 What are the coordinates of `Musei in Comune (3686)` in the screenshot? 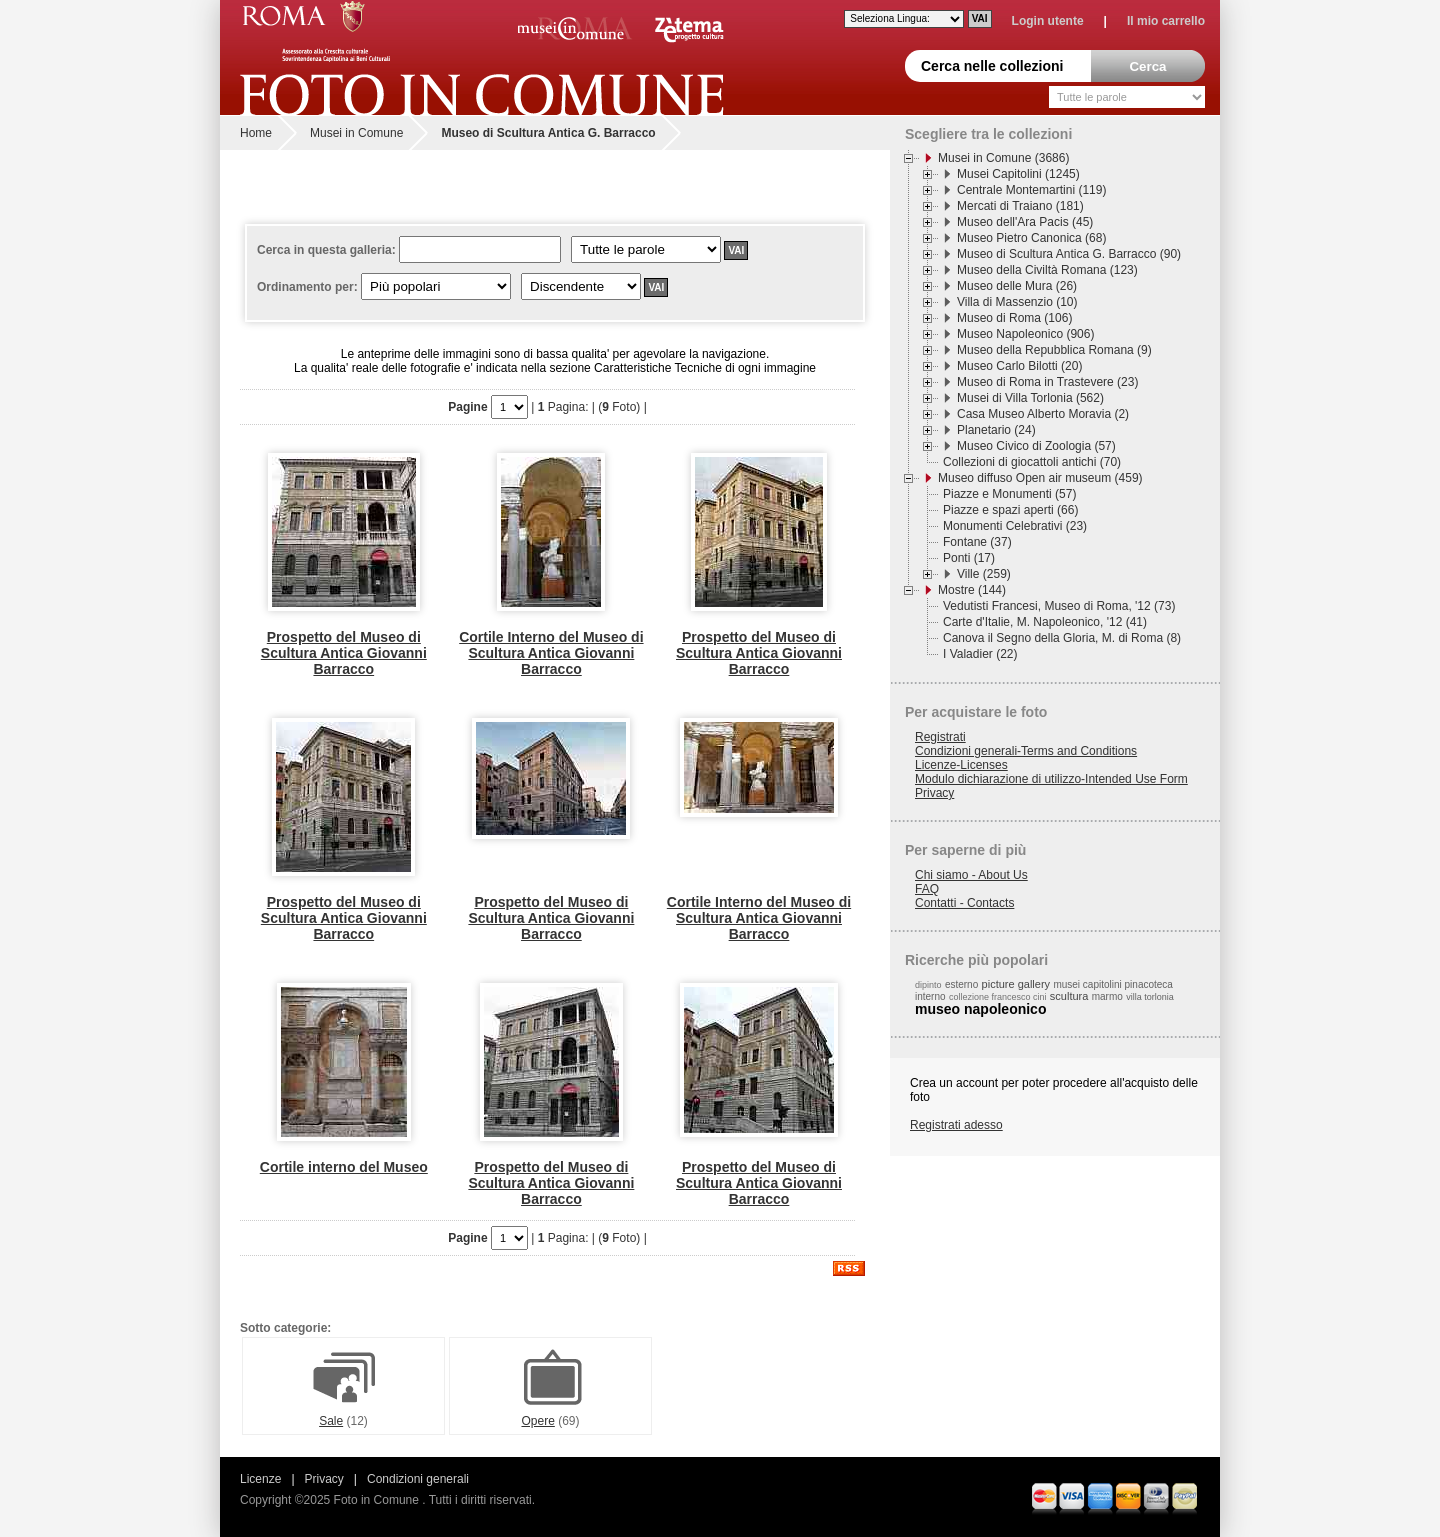 It's located at (1003, 158).